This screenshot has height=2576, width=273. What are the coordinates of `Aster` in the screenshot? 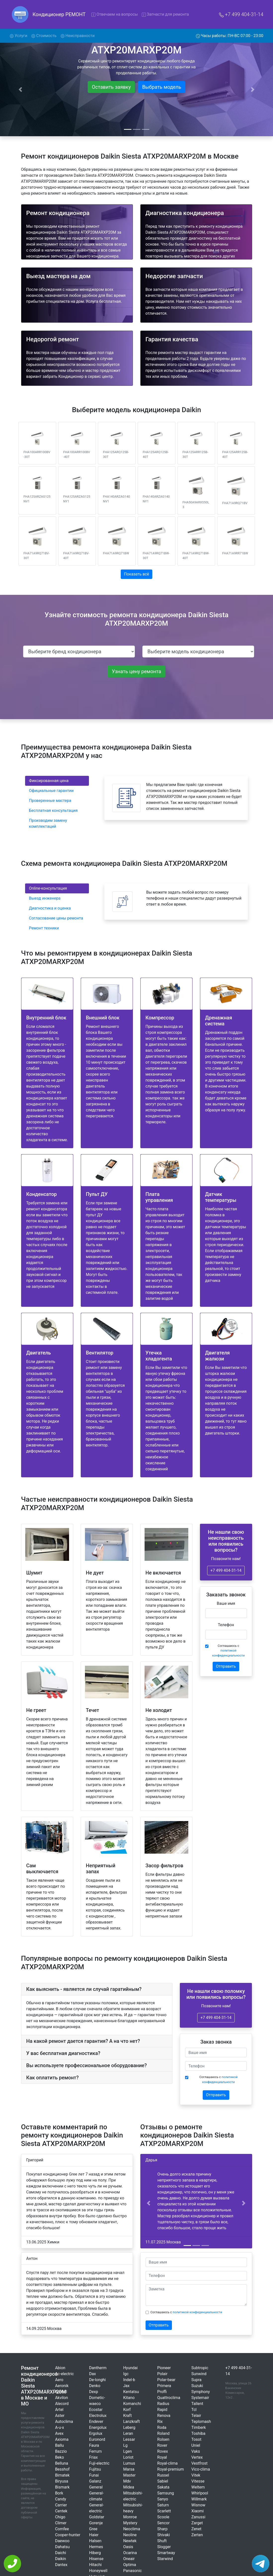 It's located at (60, 2415).